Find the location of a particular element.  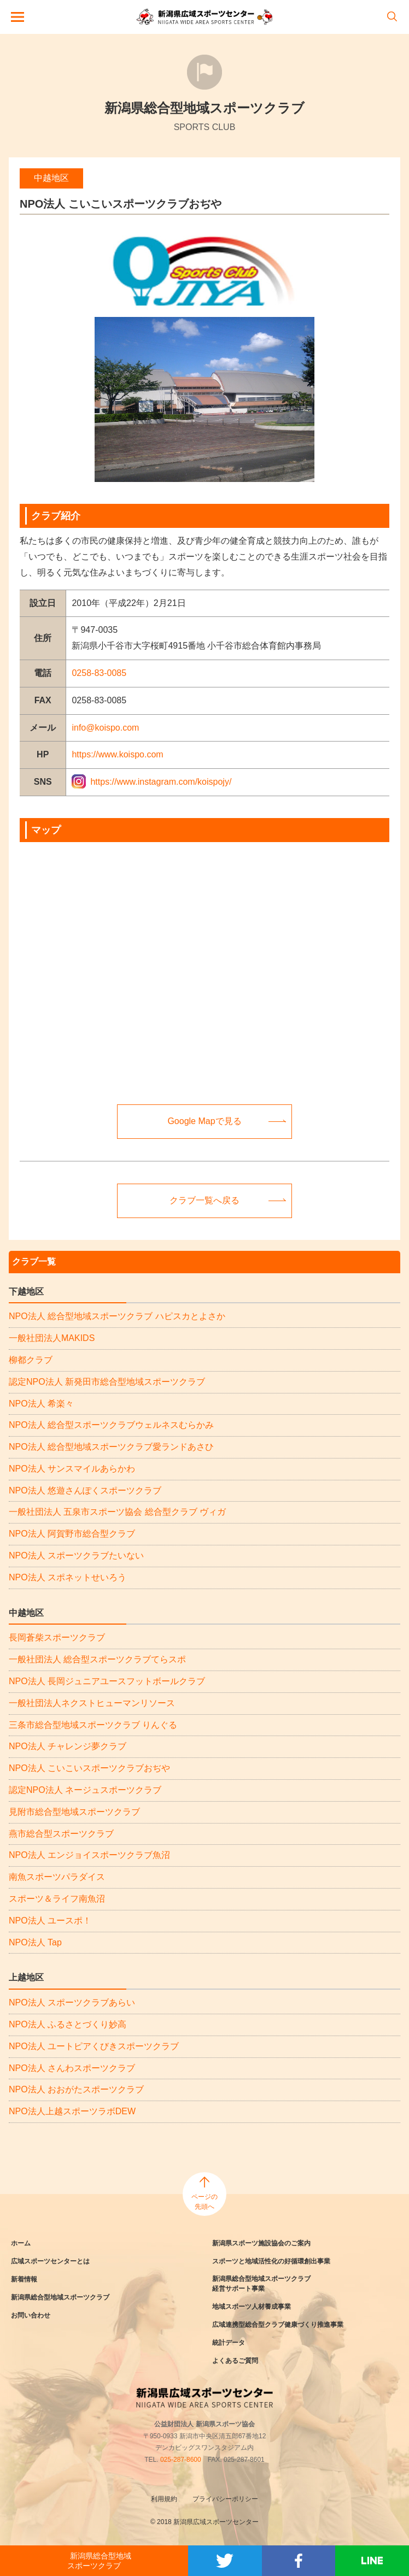

三条市総合型地域スポーツクラブ りんぐる is located at coordinates (93, 1725).